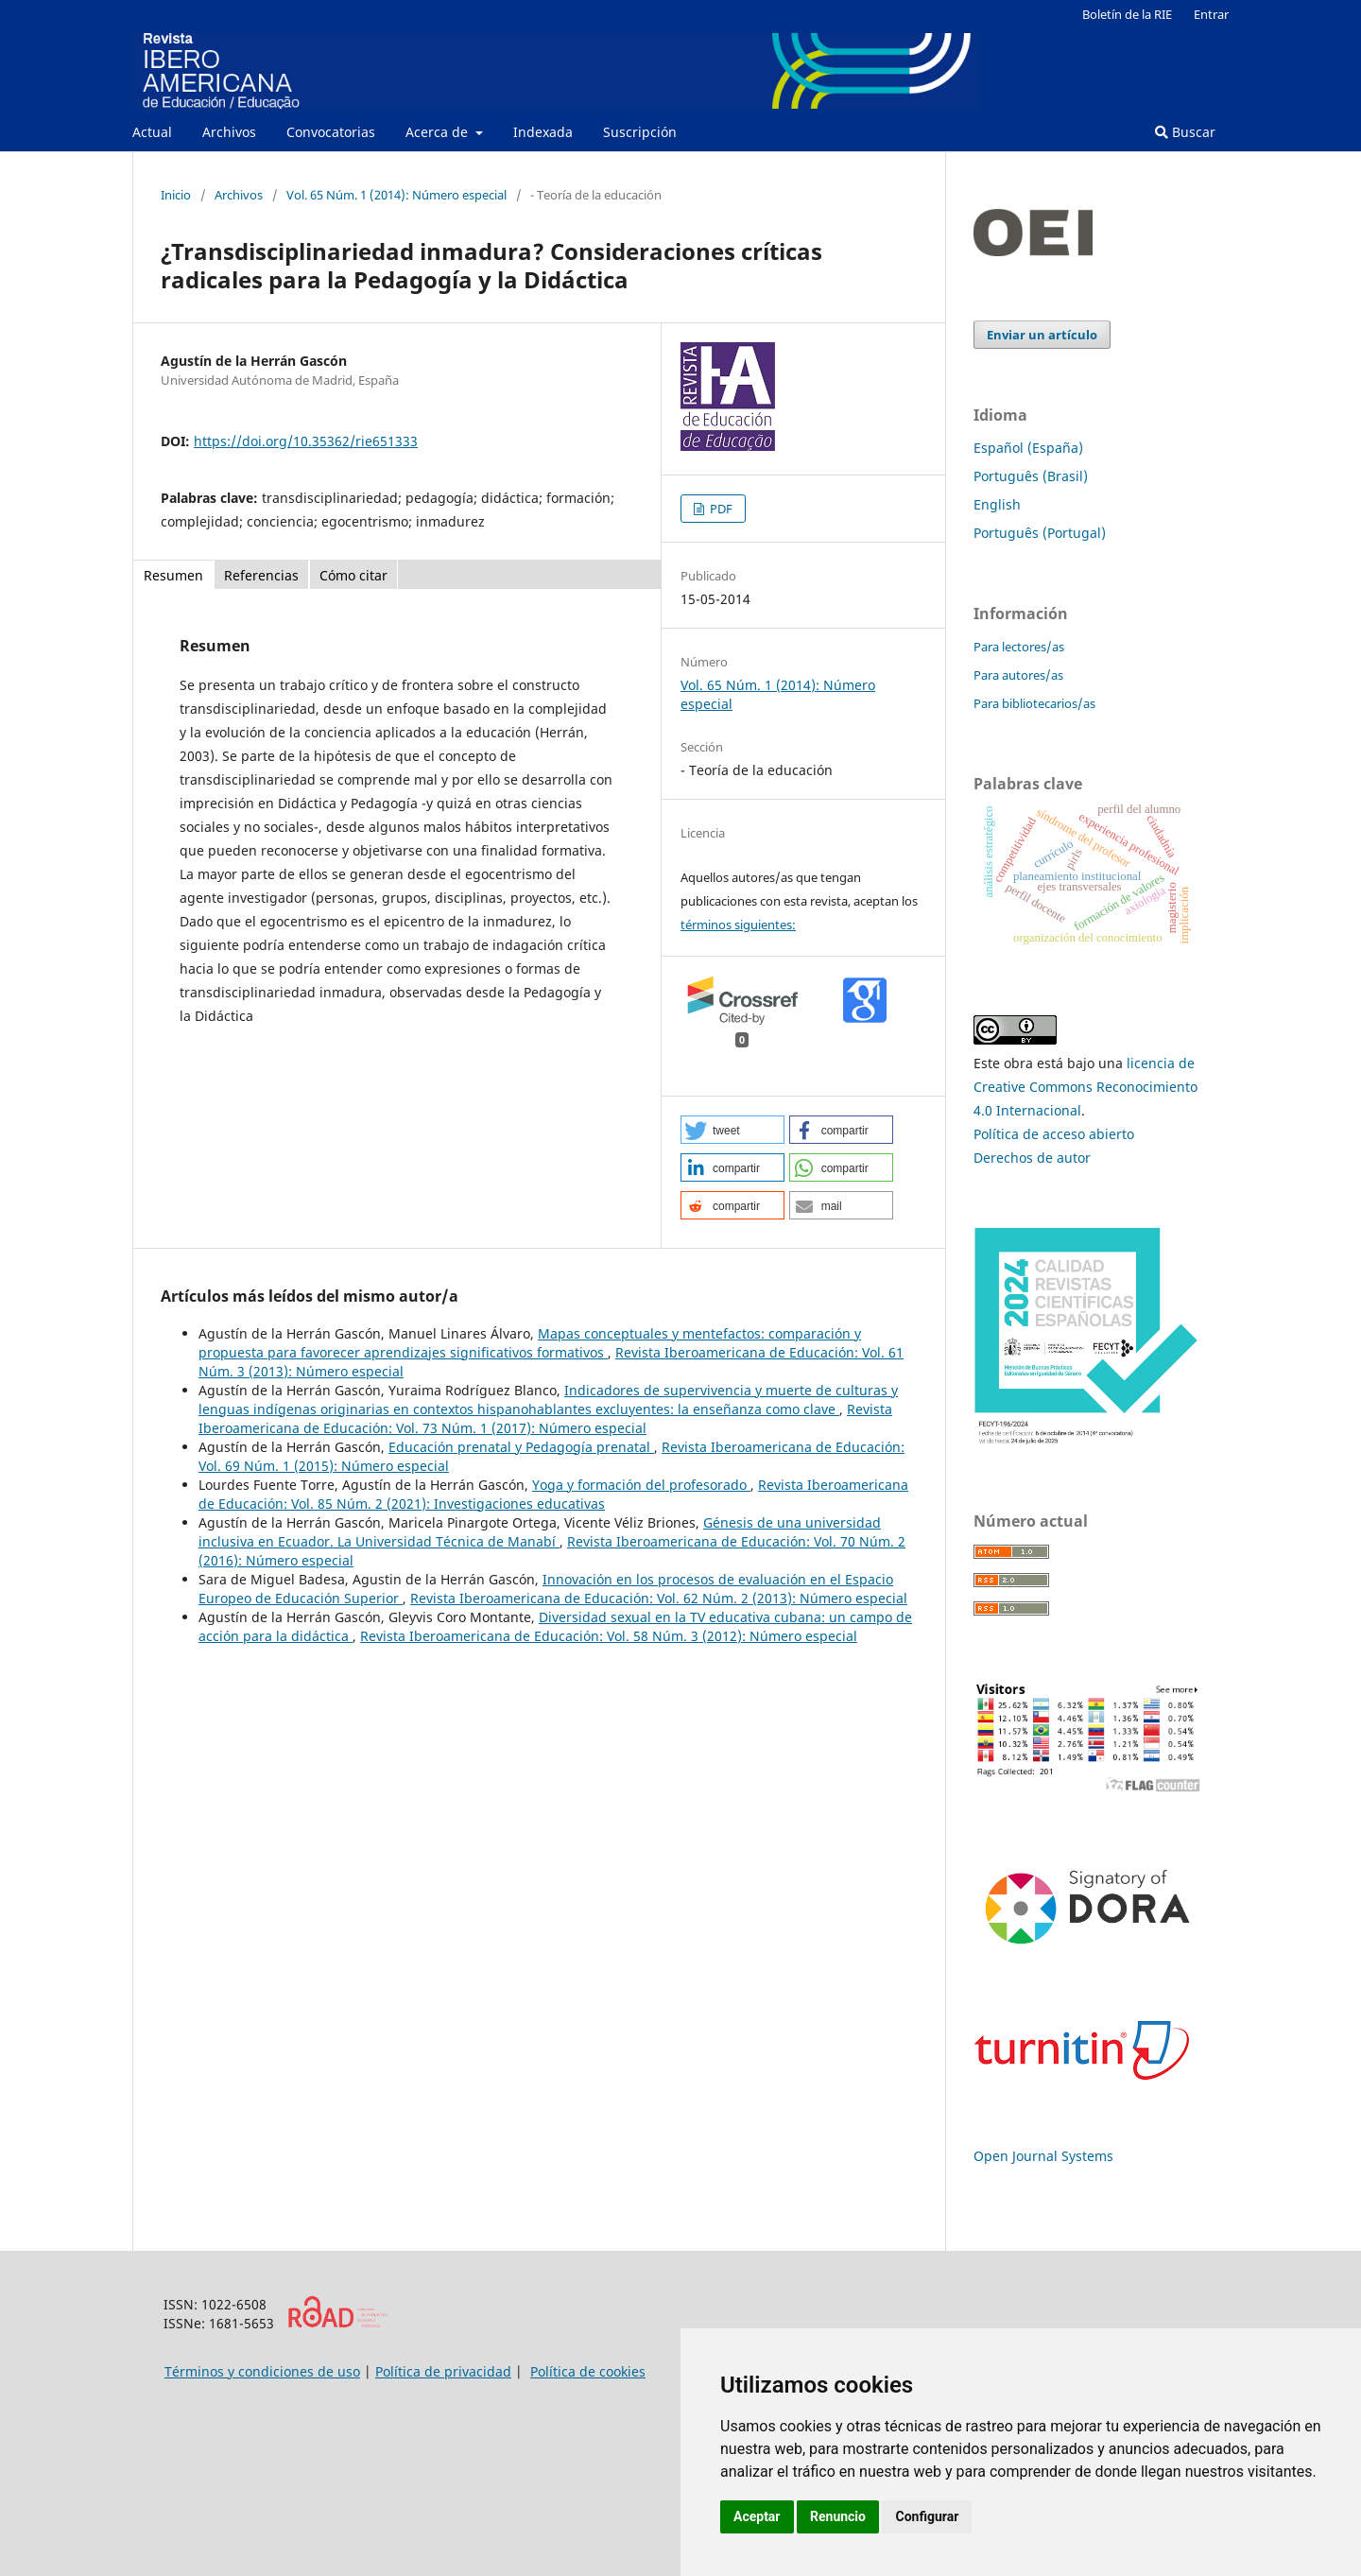 Image resolution: width=1361 pixels, height=2576 pixels. What do you see at coordinates (608, 1636) in the screenshot?
I see `Revista Iberoamericana de Educación: Vol. 58 Núm. 3 (2012): Número especial` at bounding box center [608, 1636].